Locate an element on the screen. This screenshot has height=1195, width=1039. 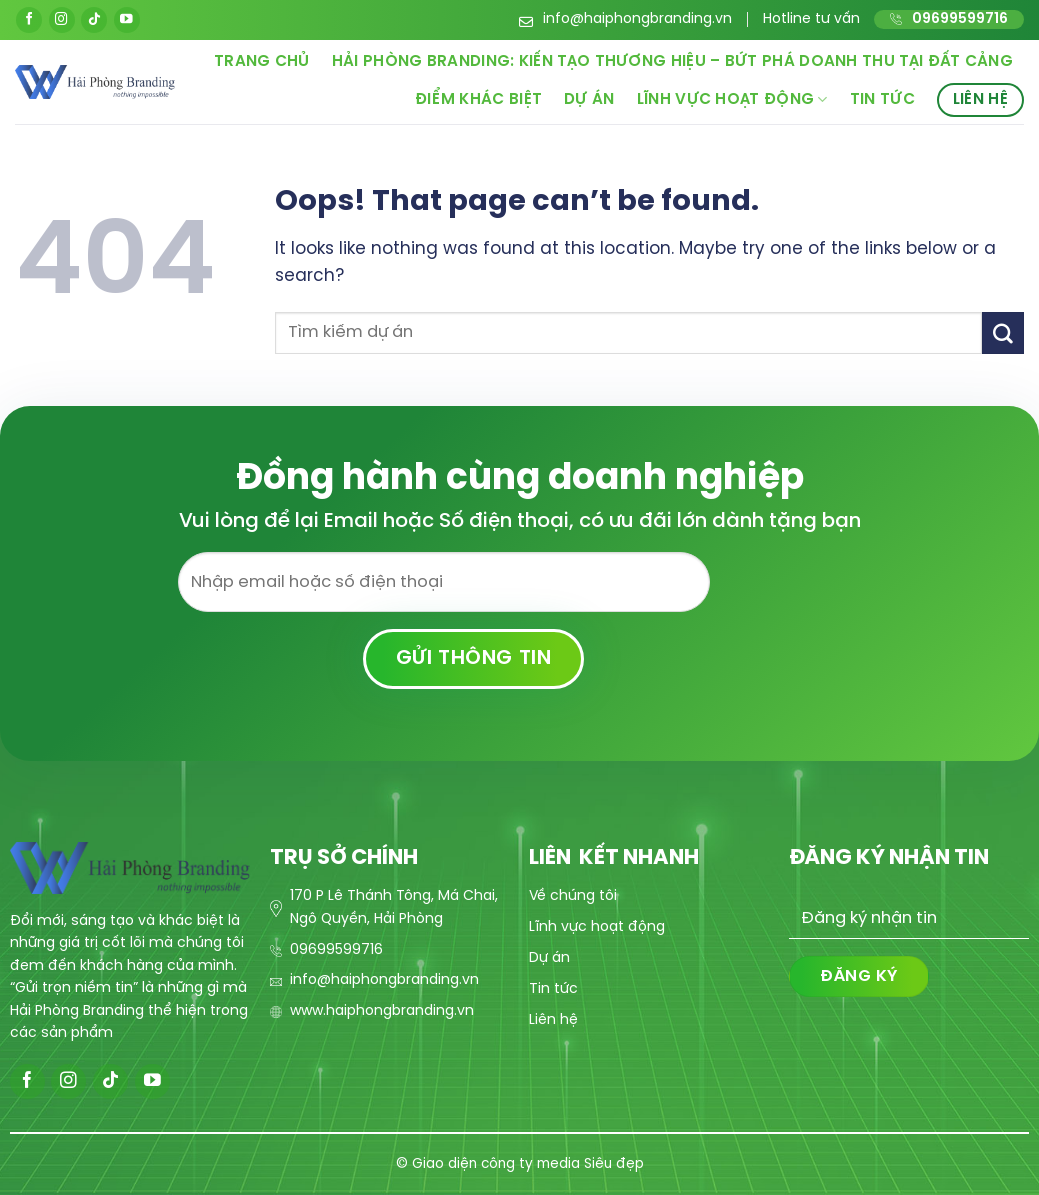
[Submit] is located at coordinates (1003, 332).